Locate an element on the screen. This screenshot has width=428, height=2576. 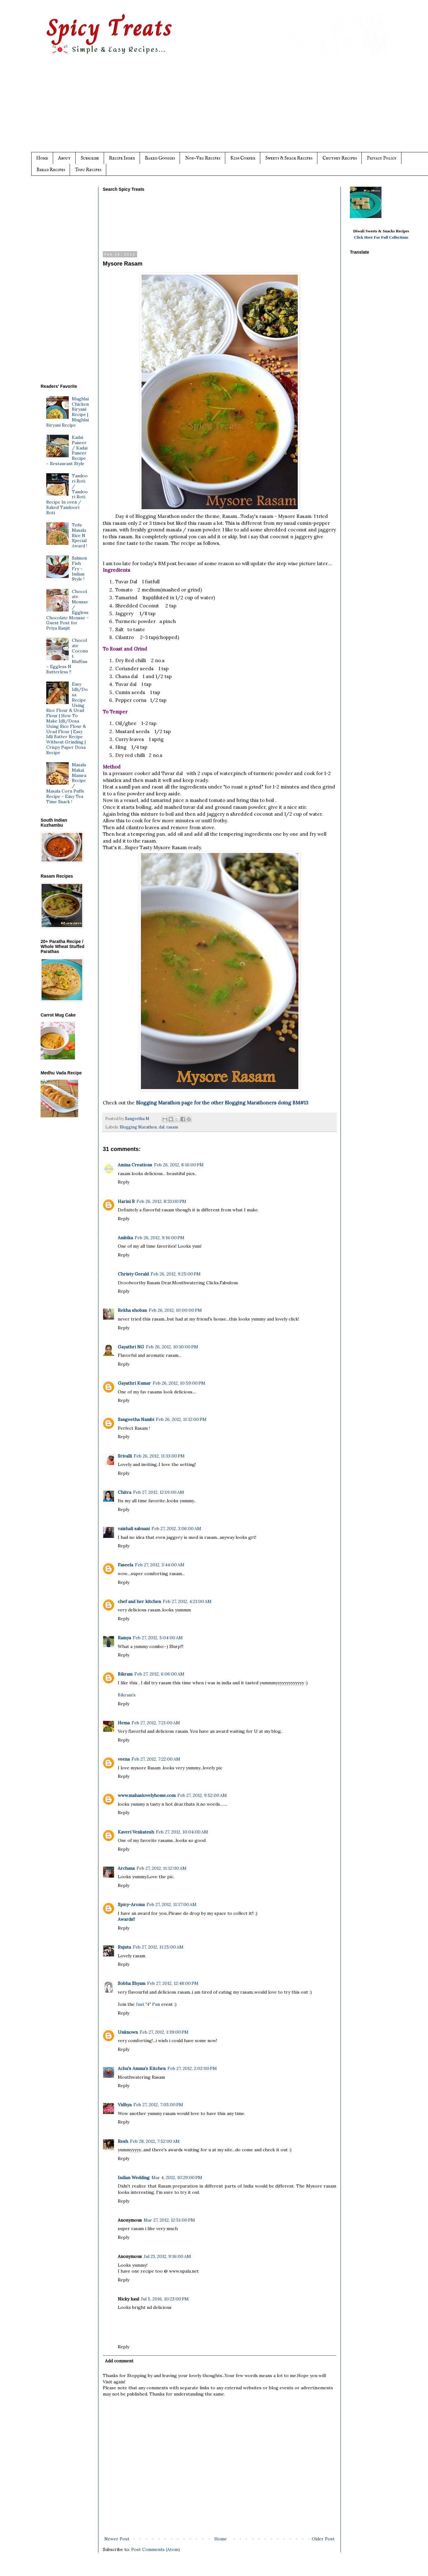
About is located at coordinates (64, 158).